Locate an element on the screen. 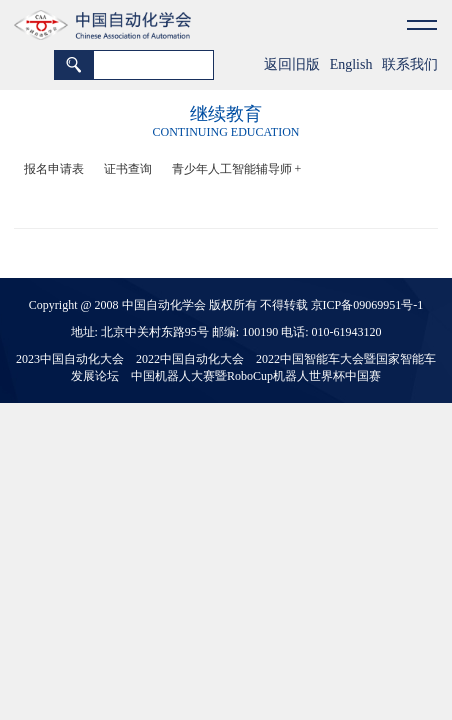  2022中国自动化大会 is located at coordinates (190, 359).